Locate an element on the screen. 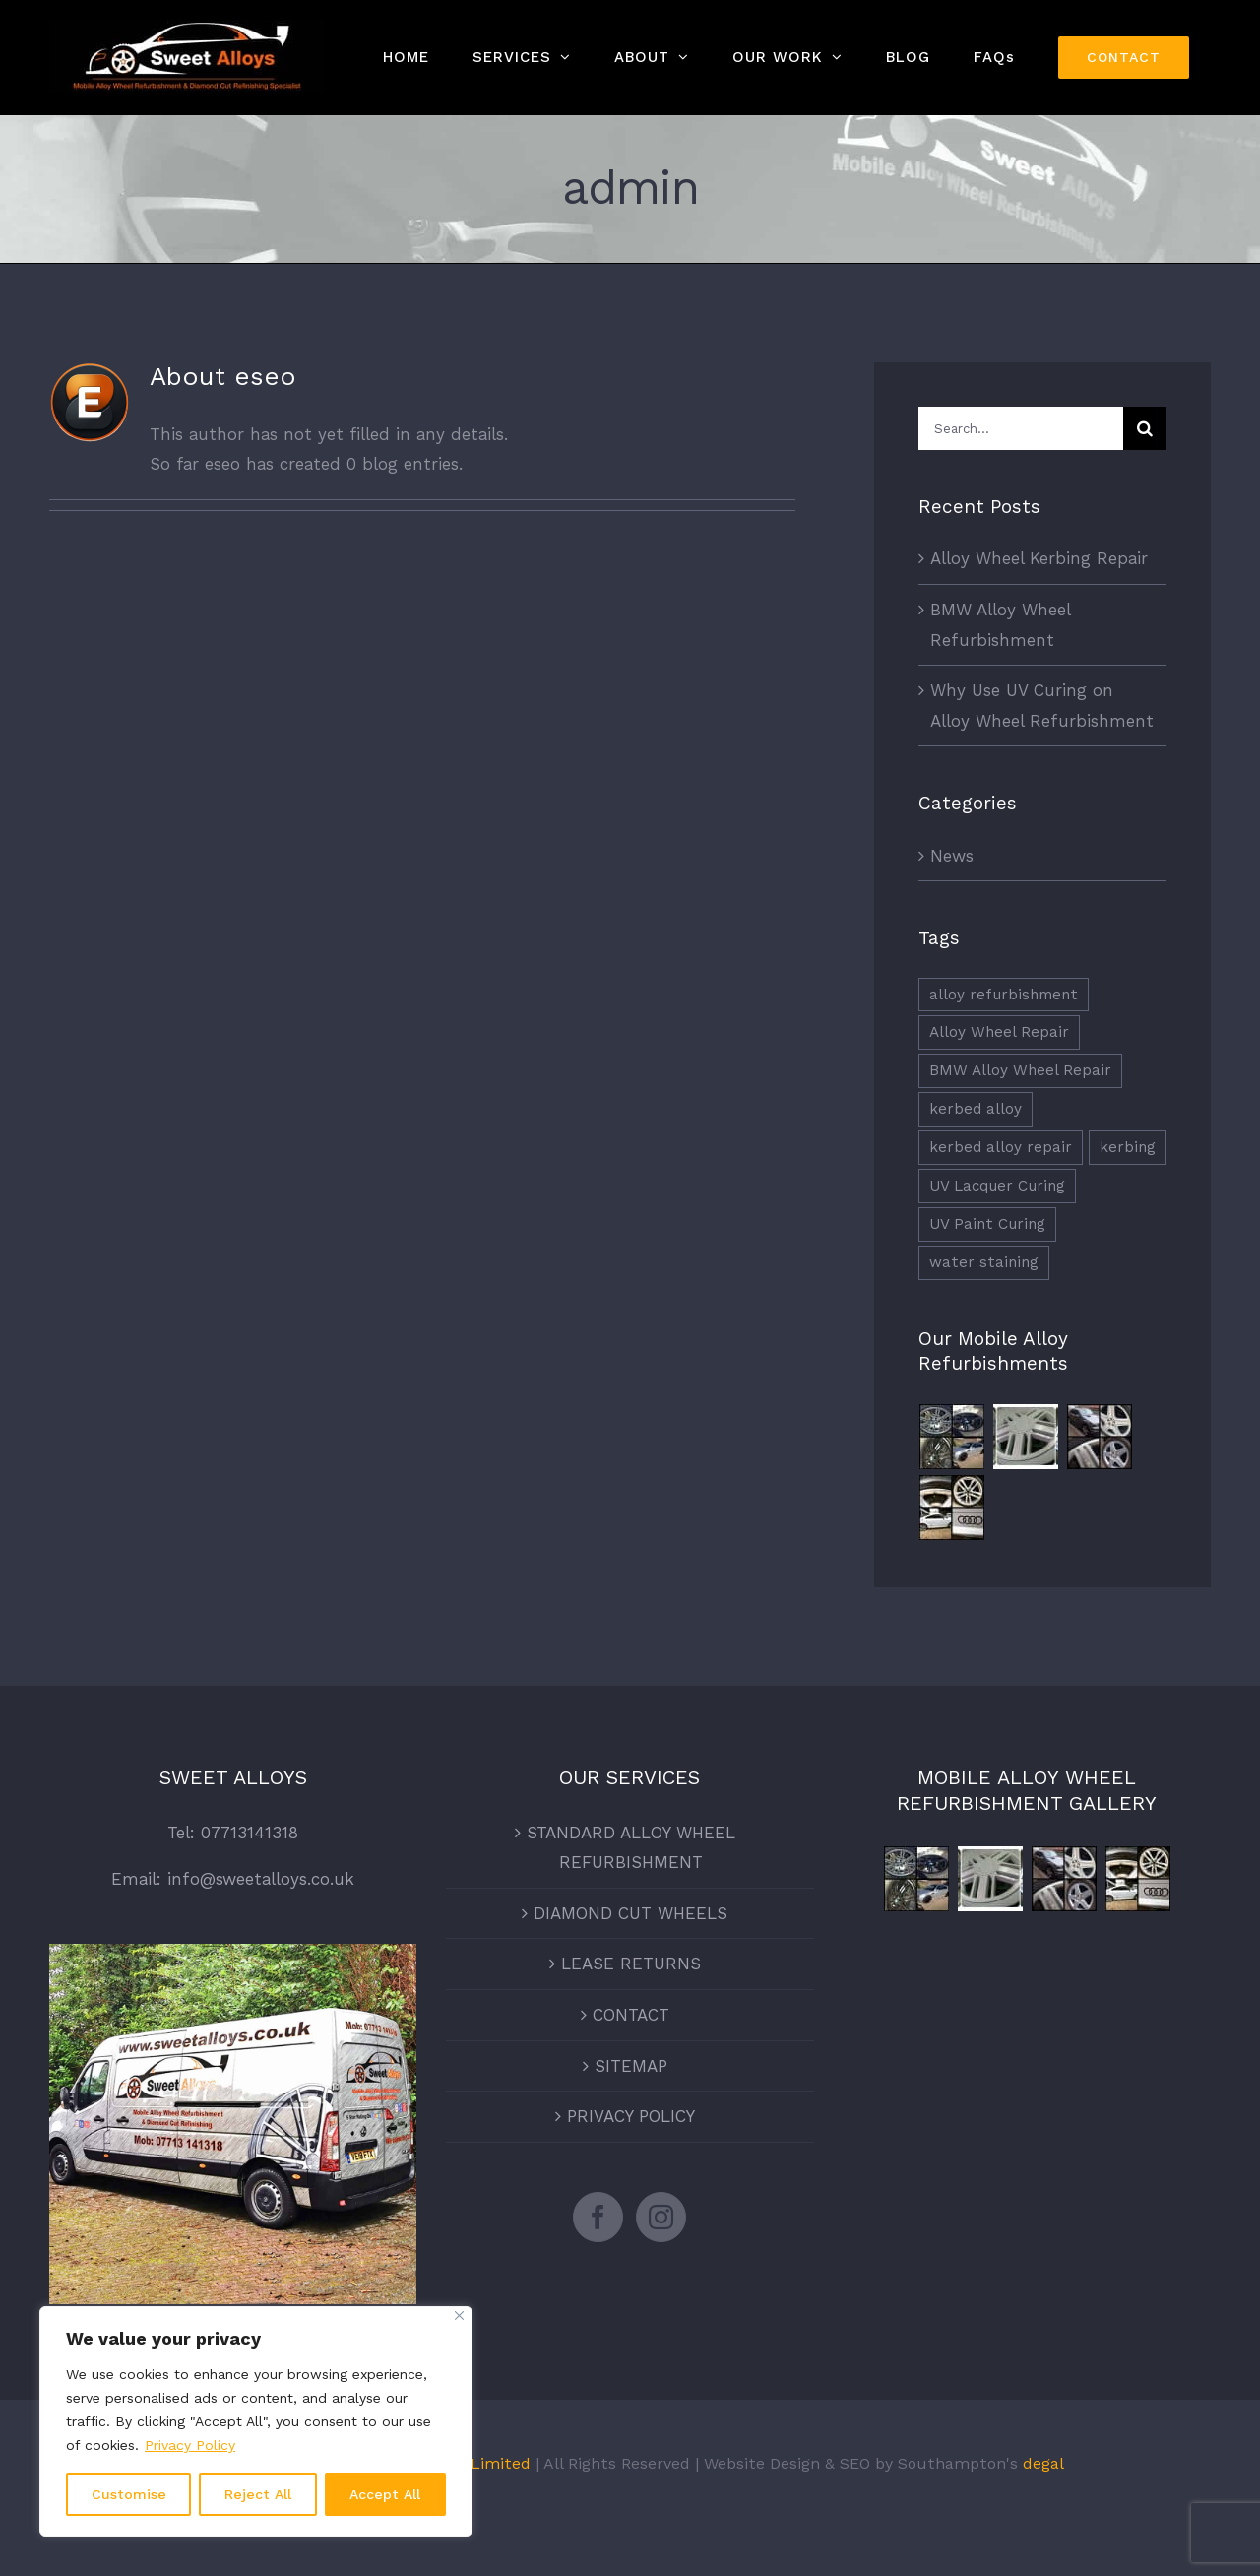  Reject All is located at coordinates (257, 2494).